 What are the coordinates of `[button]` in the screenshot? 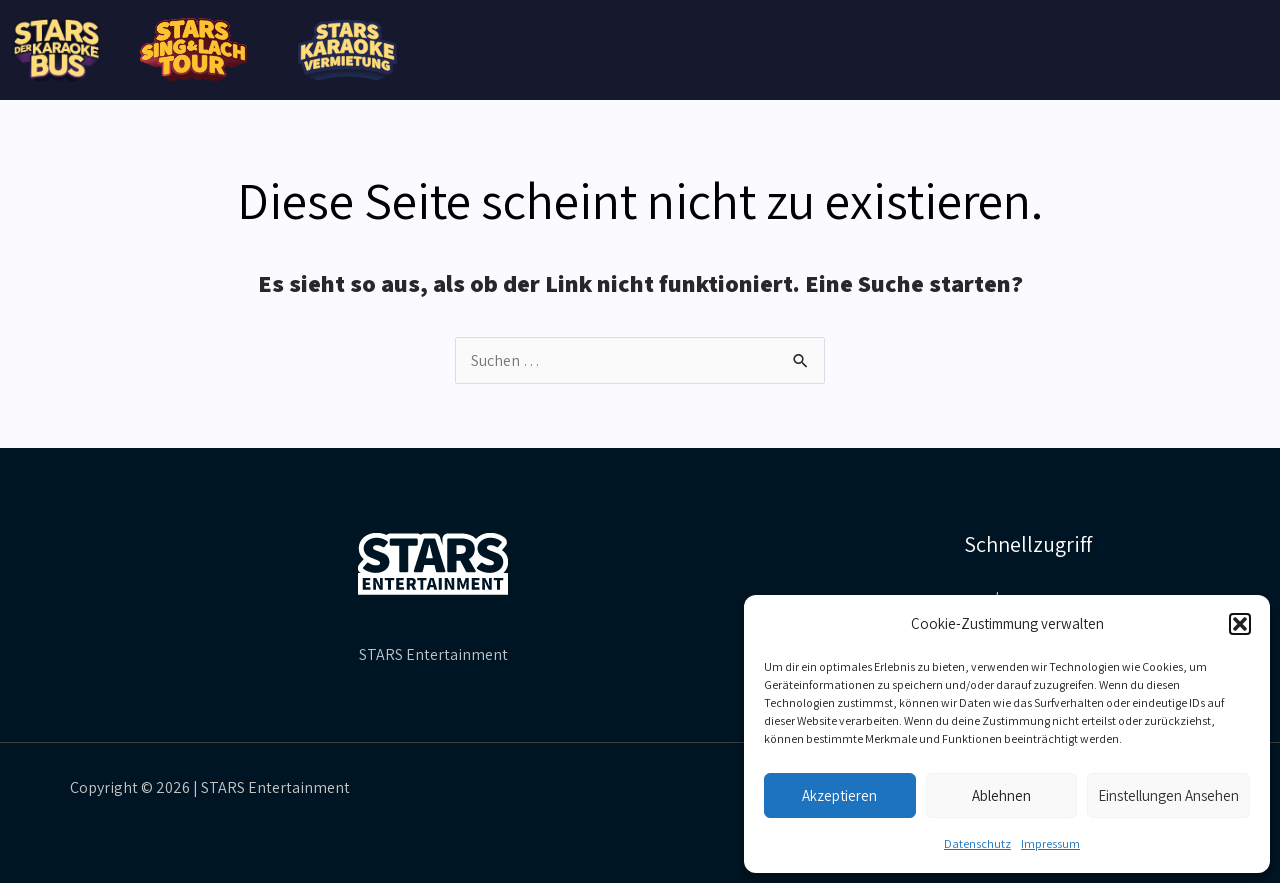 It's located at (1240, 624).